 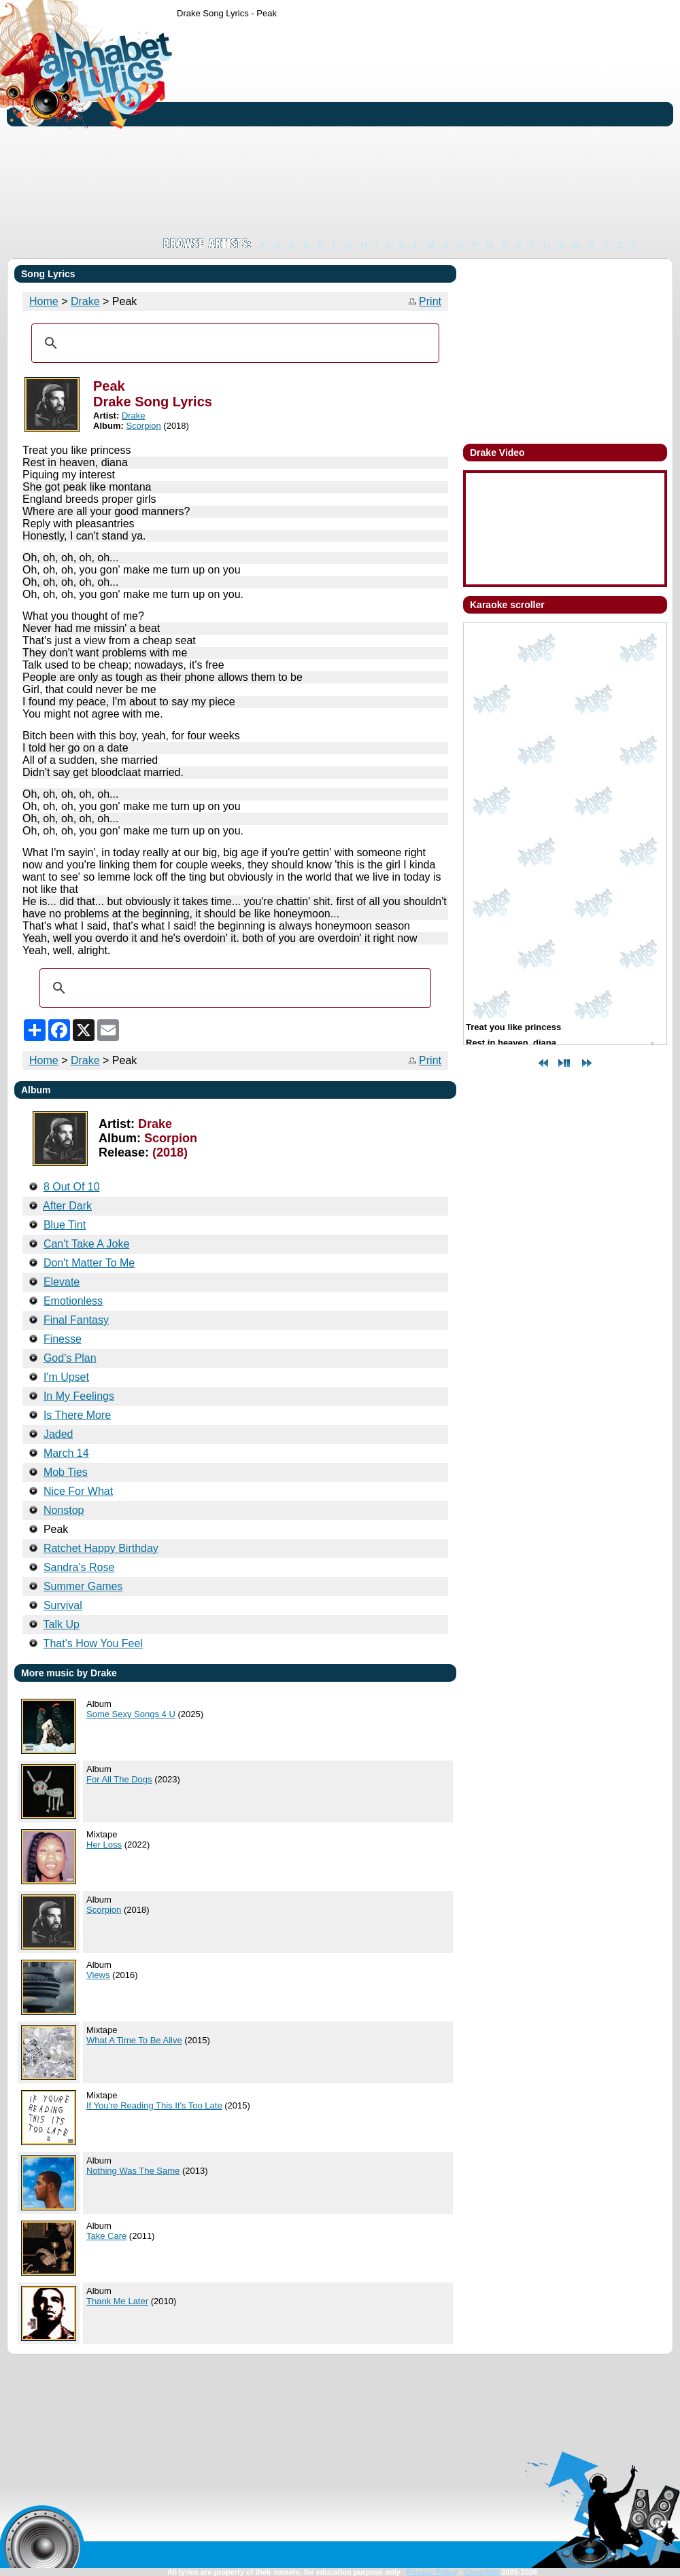 I want to click on Survival, so click(x=63, y=1605).